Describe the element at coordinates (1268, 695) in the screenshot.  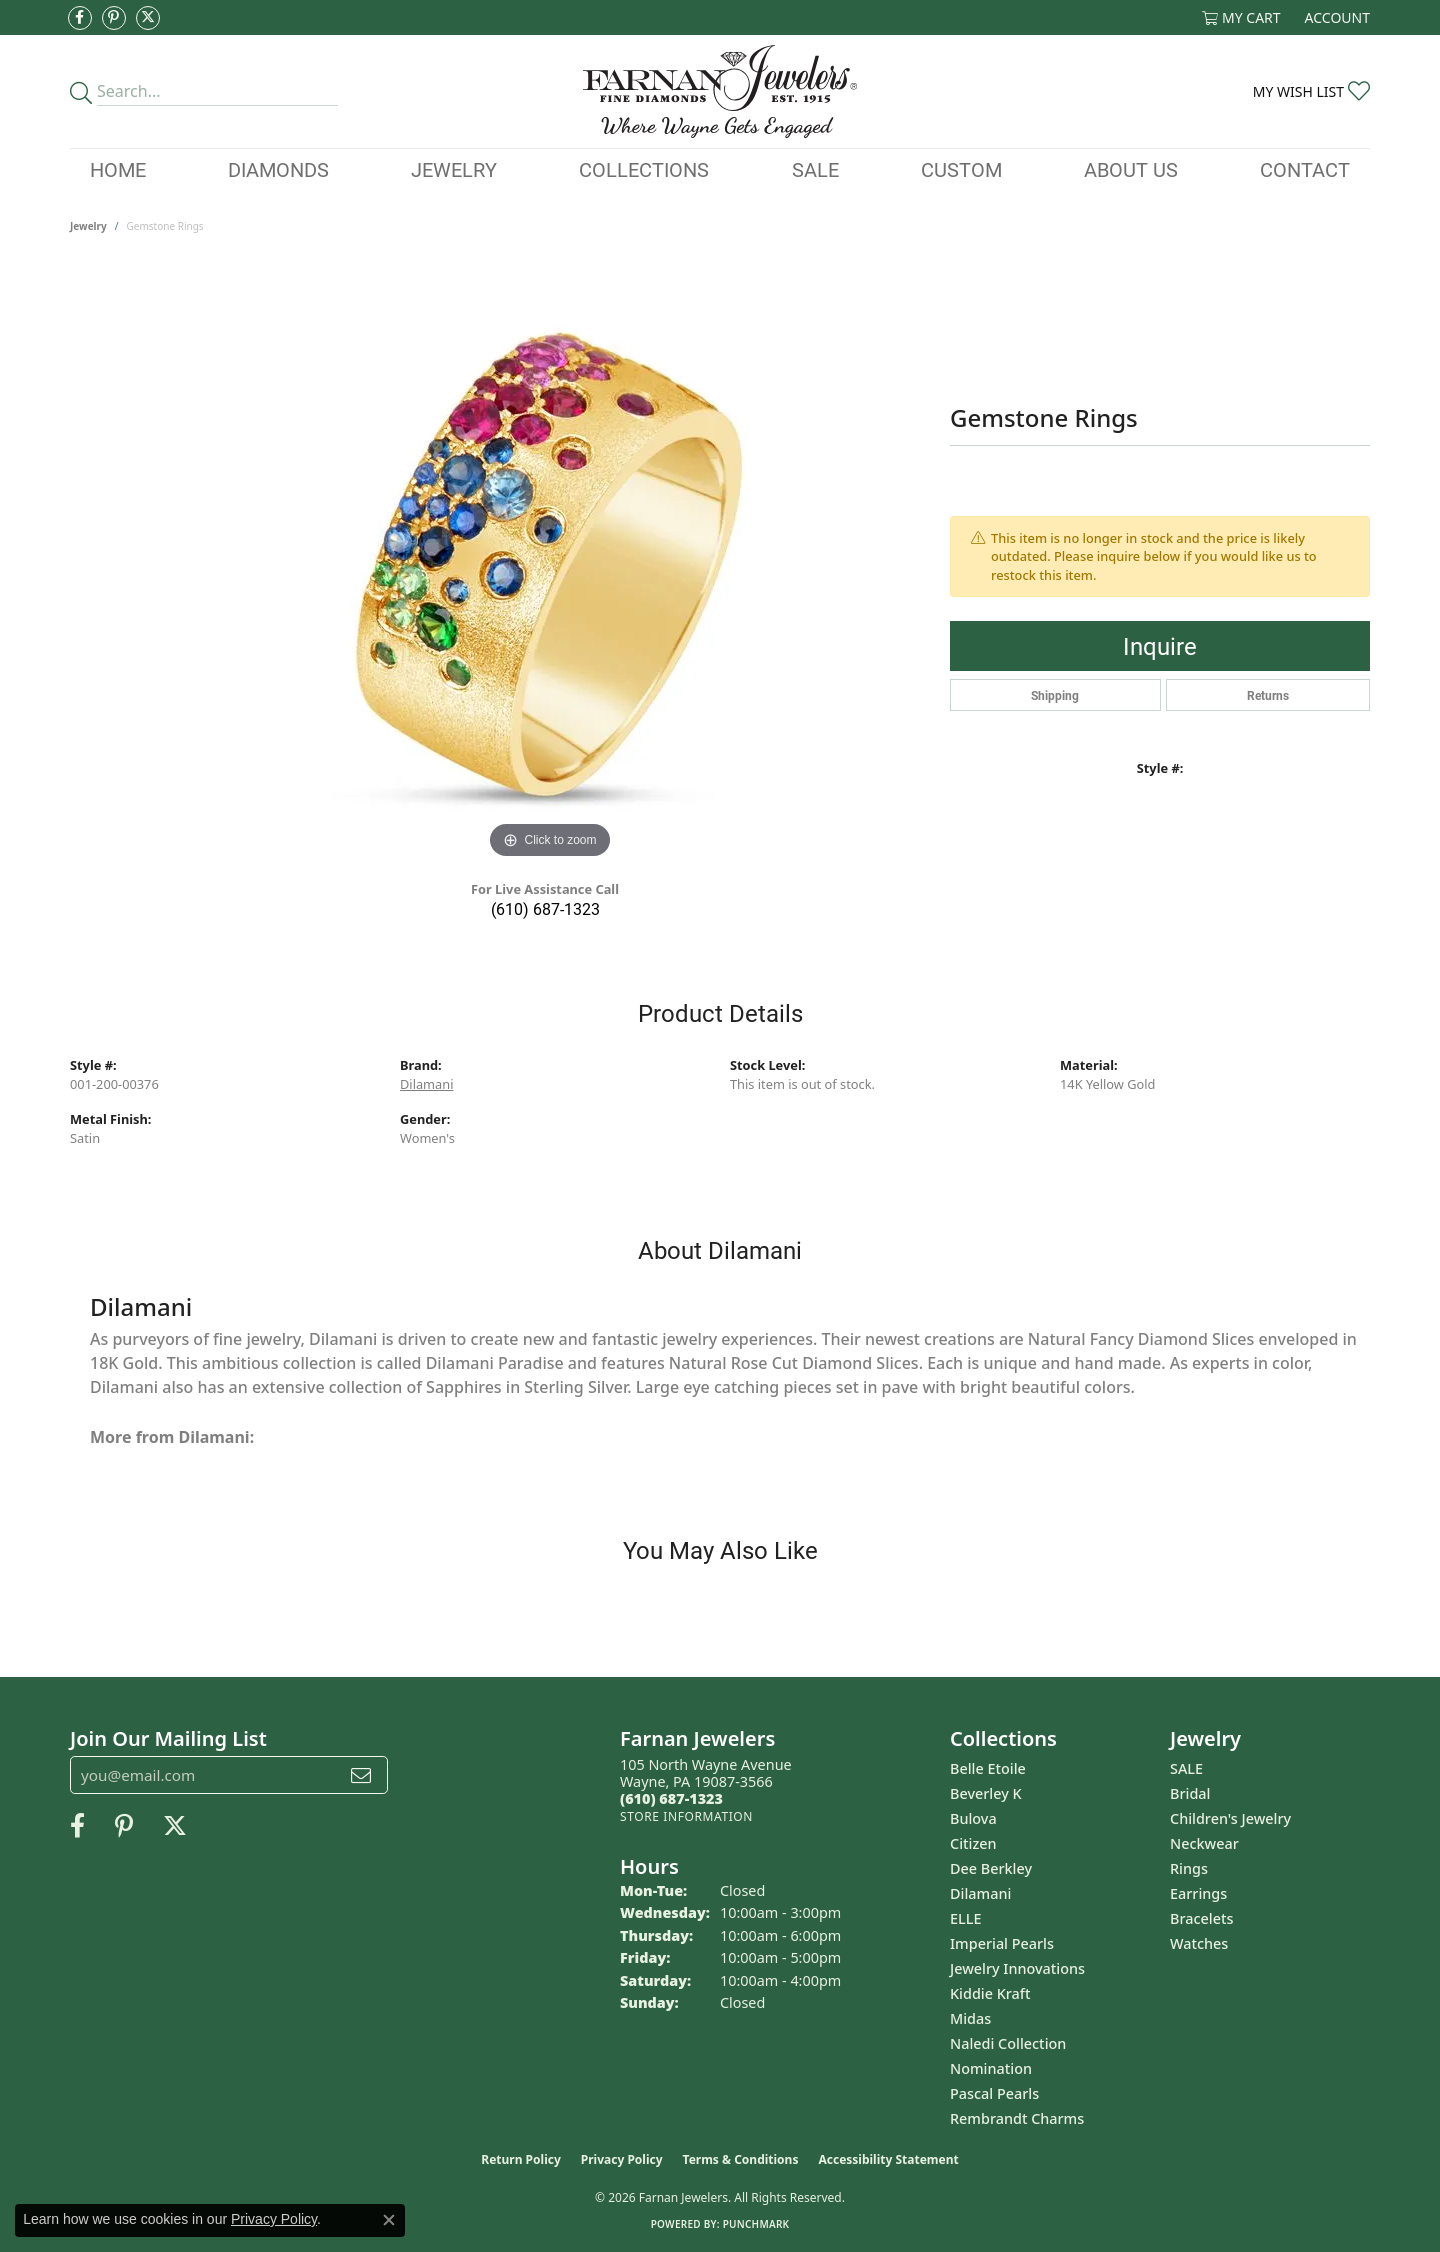
I see `Returns` at that location.